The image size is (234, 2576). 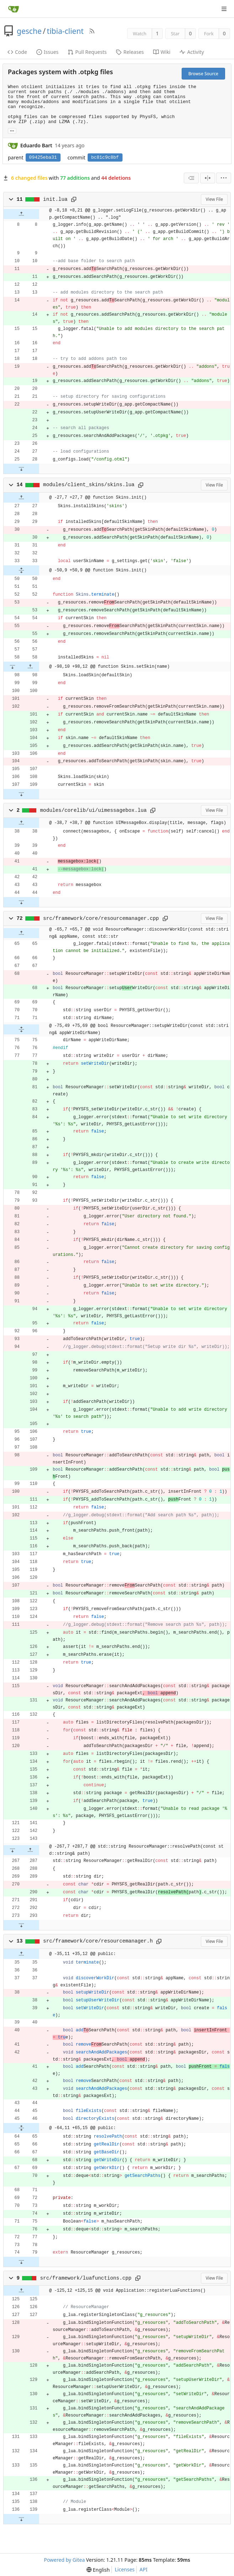 What do you see at coordinates (17, 52) in the screenshot?
I see `Code` at bounding box center [17, 52].